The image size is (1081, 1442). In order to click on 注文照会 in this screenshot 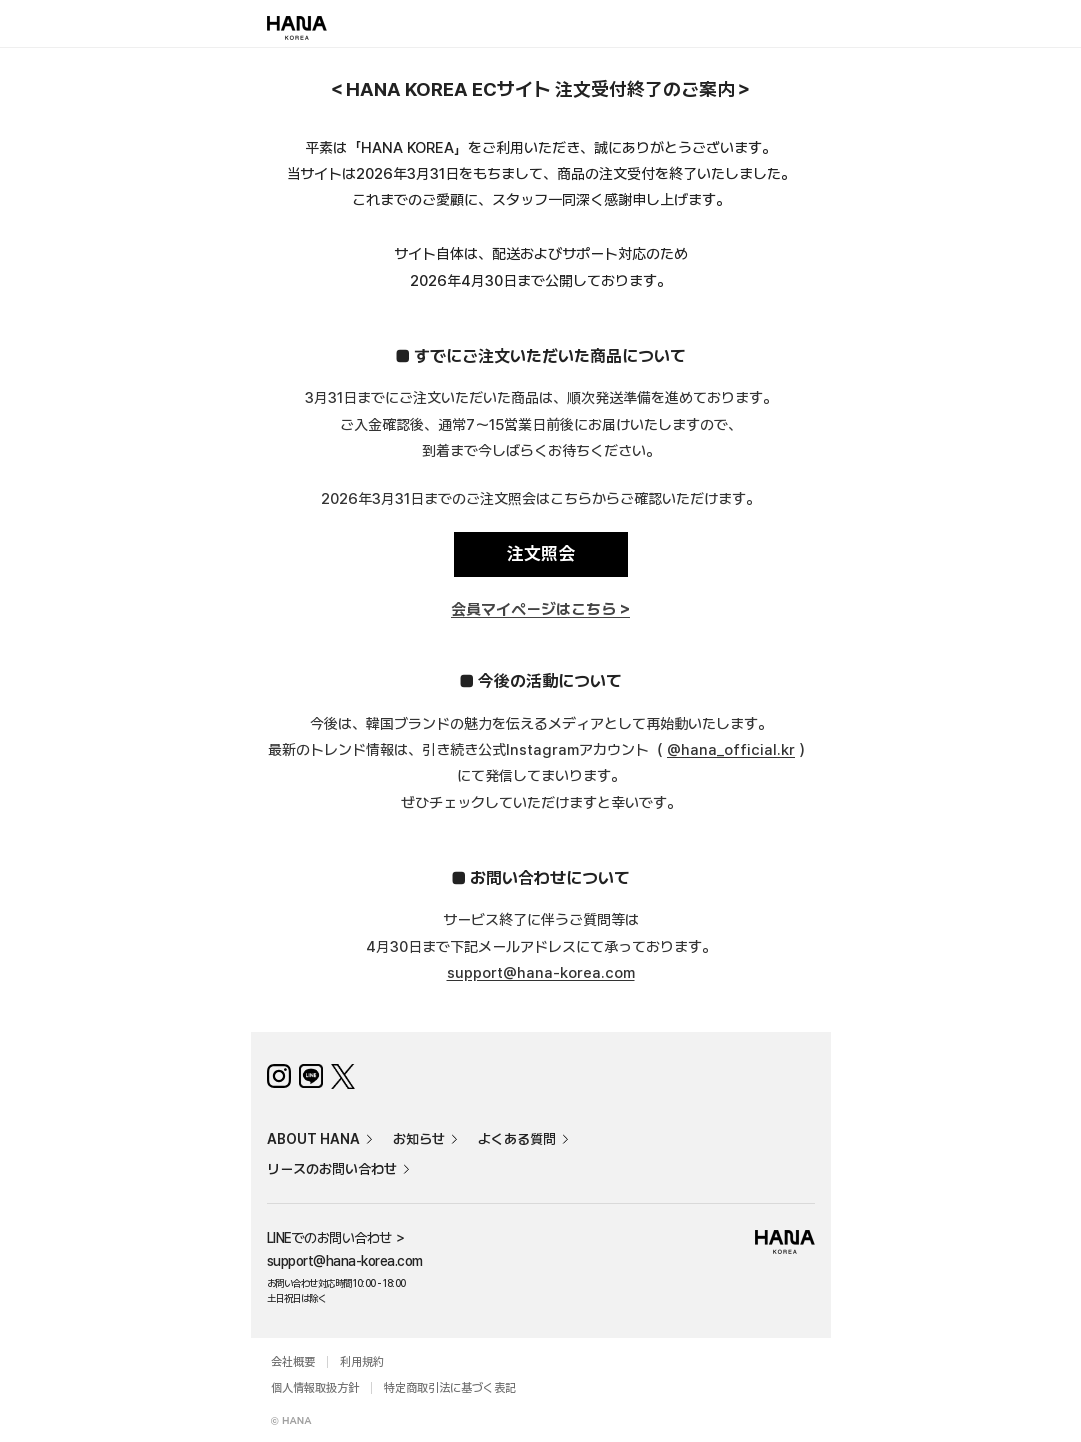, I will do `click(541, 553)`.